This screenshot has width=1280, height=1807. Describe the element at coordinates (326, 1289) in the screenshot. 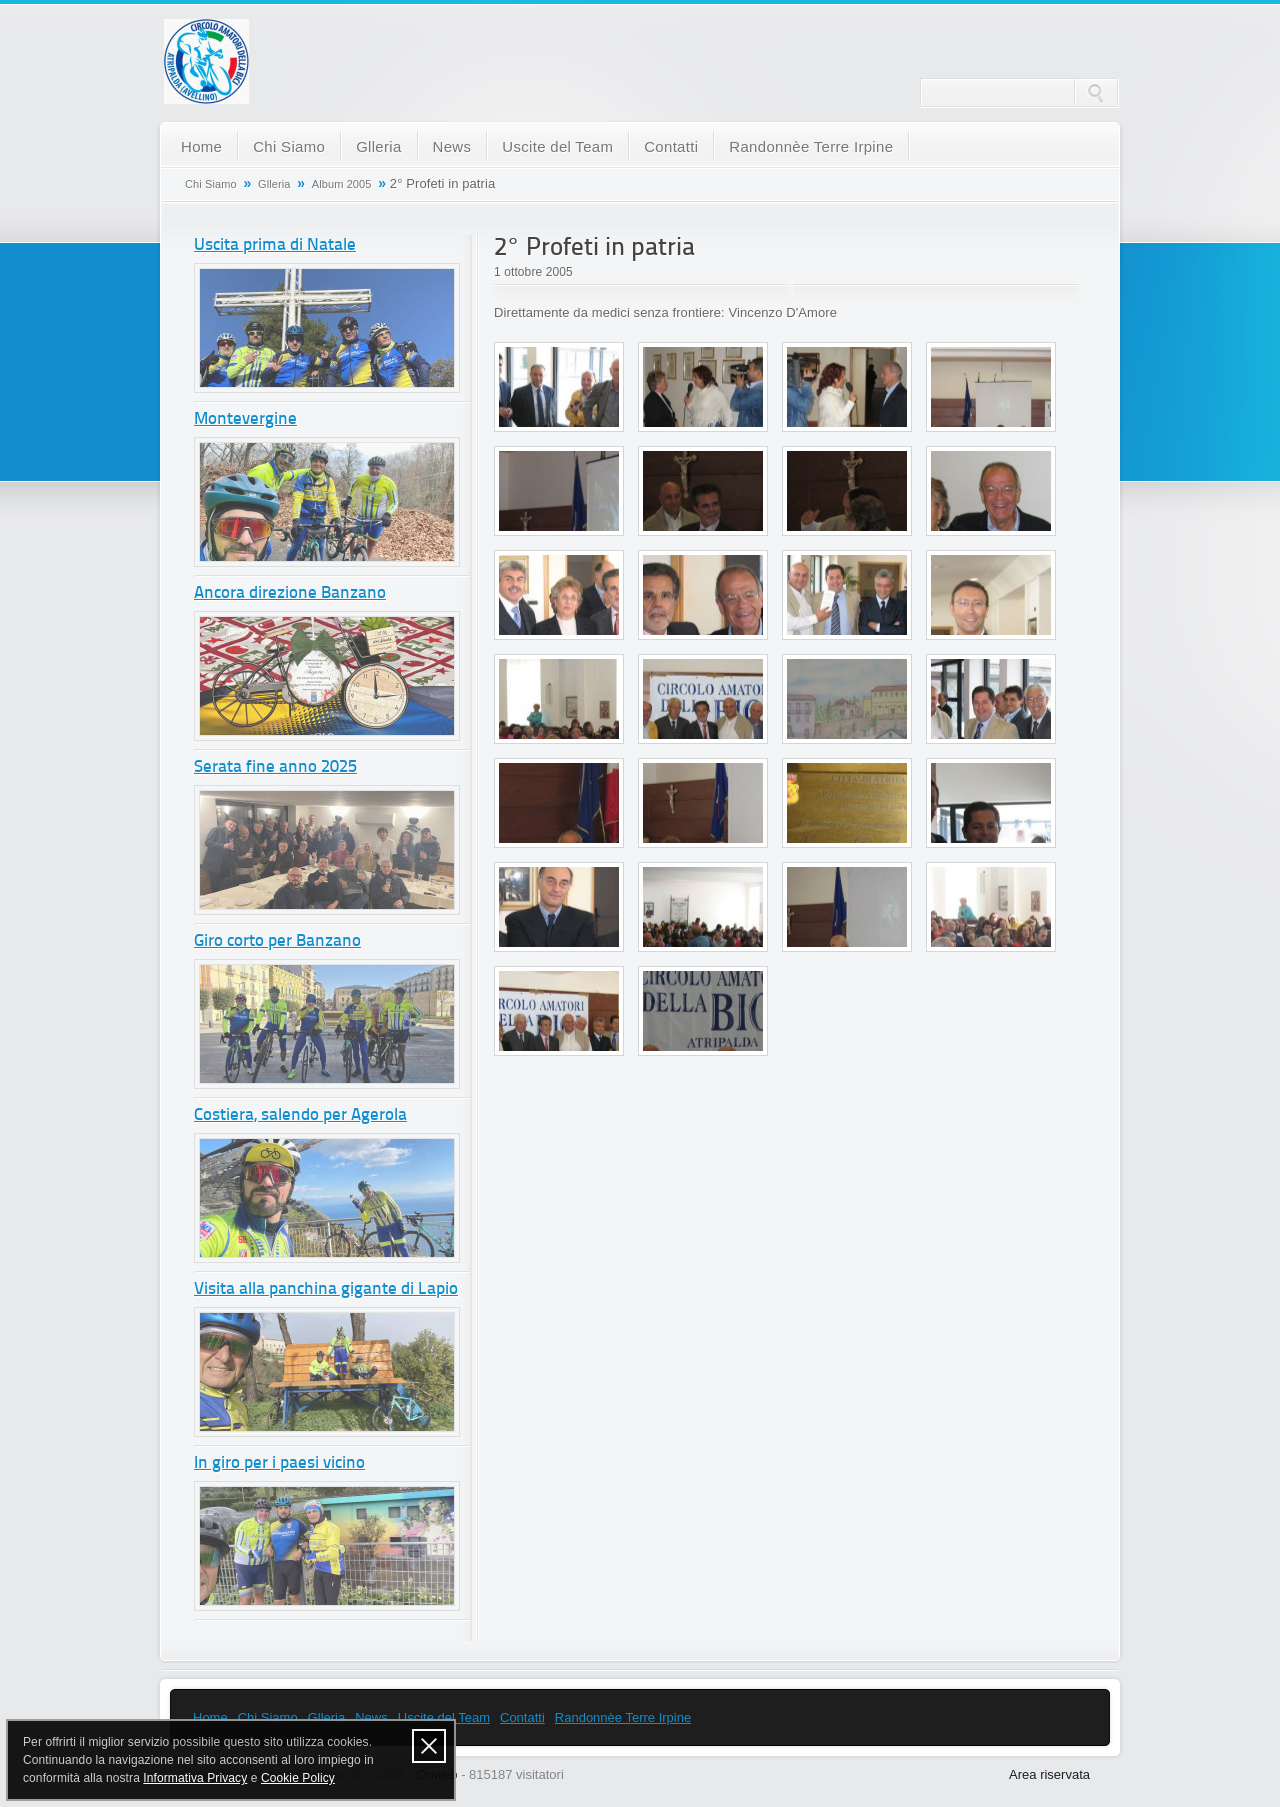

I see `Visita alla panchina gigante di Lapio` at that location.